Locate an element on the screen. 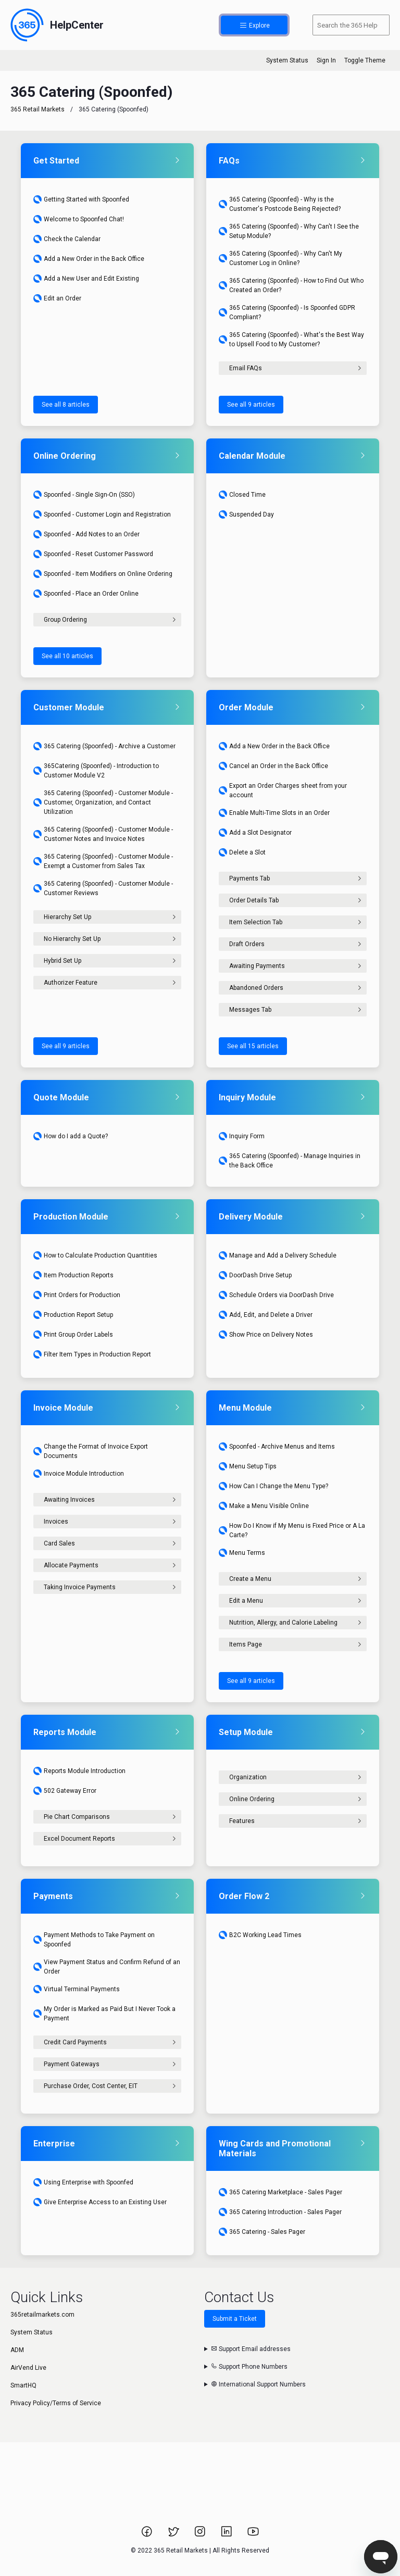 The image size is (400, 2576). Give Enterprise Access to an Existing User is located at coordinates (100, 2202).